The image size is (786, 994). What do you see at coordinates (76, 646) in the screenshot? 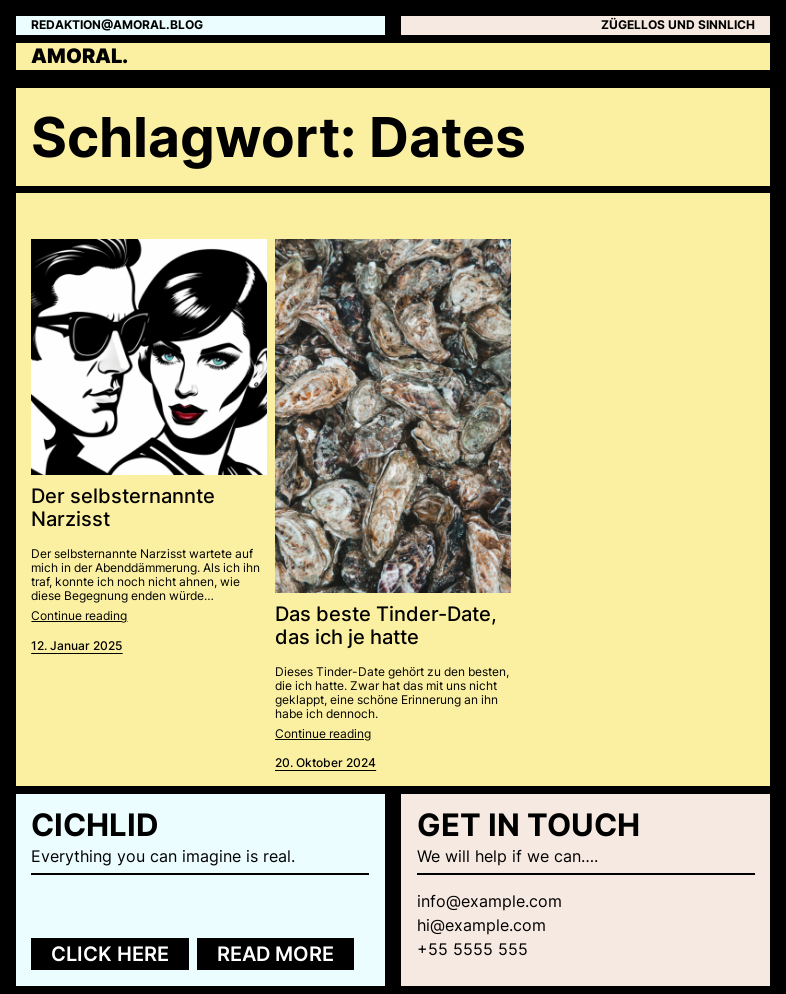
I see `12. Januar 2025` at bounding box center [76, 646].